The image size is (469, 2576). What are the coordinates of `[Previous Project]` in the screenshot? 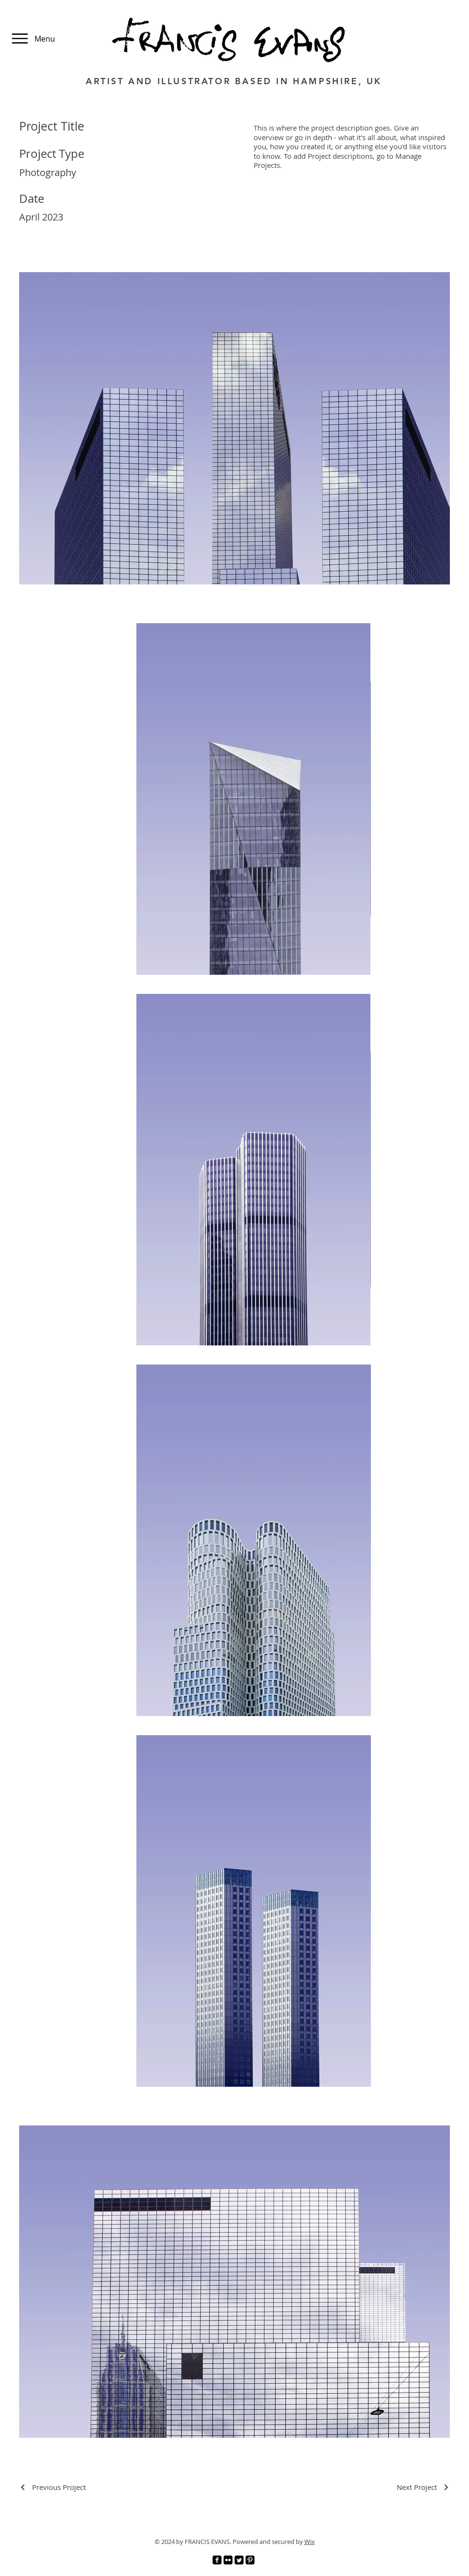 It's located at (52, 2487).